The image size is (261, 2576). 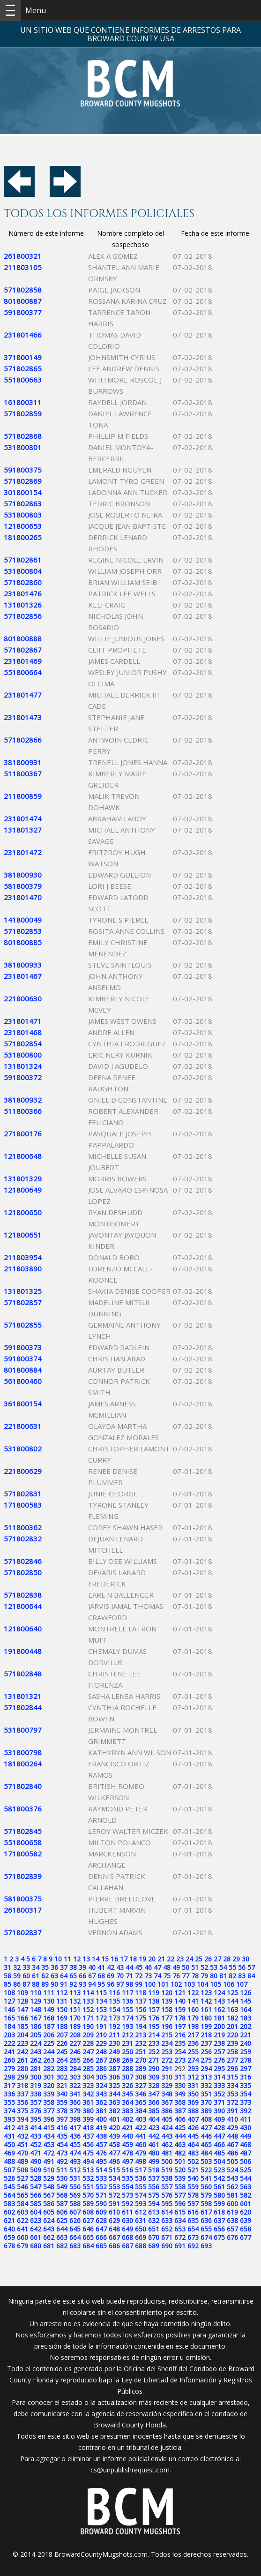 I want to click on 165, so click(x=9, y=2017).